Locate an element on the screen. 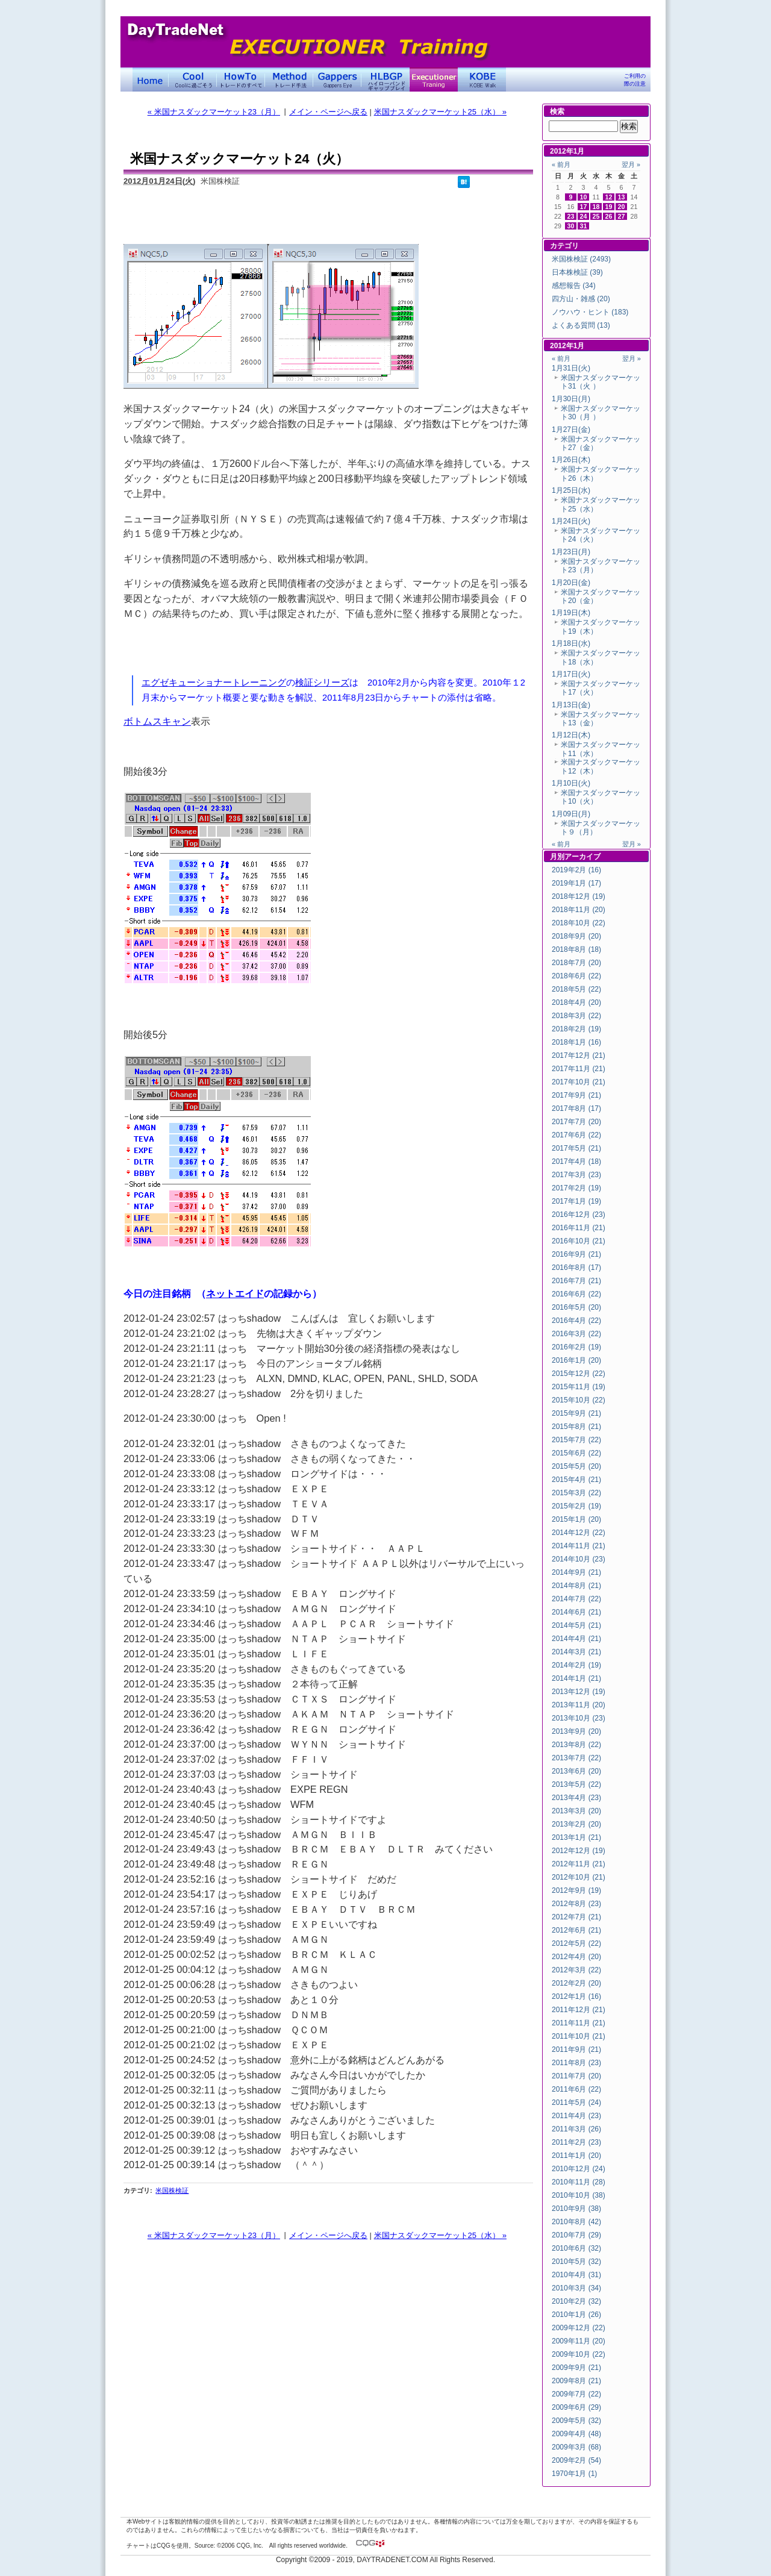 This screenshot has width=771, height=2576. 2017年4月 (18) is located at coordinates (576, 1161).